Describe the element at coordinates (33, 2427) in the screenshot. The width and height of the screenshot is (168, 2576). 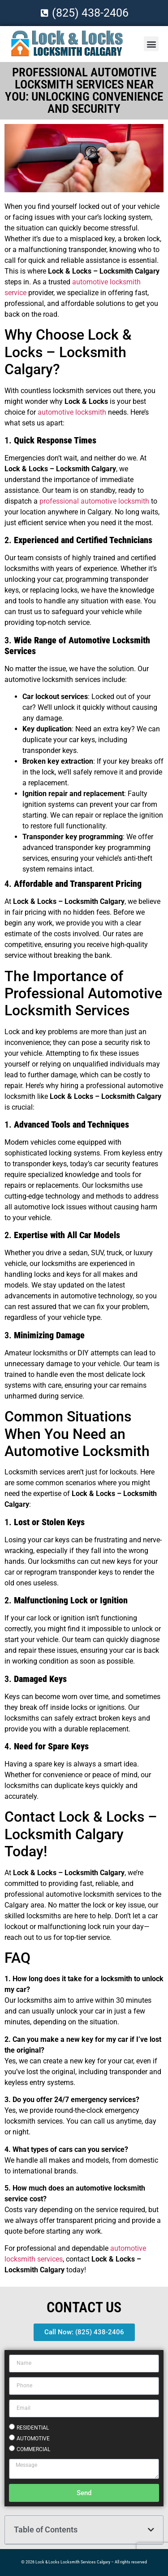
I see `RESIDENTIAL` at that location.